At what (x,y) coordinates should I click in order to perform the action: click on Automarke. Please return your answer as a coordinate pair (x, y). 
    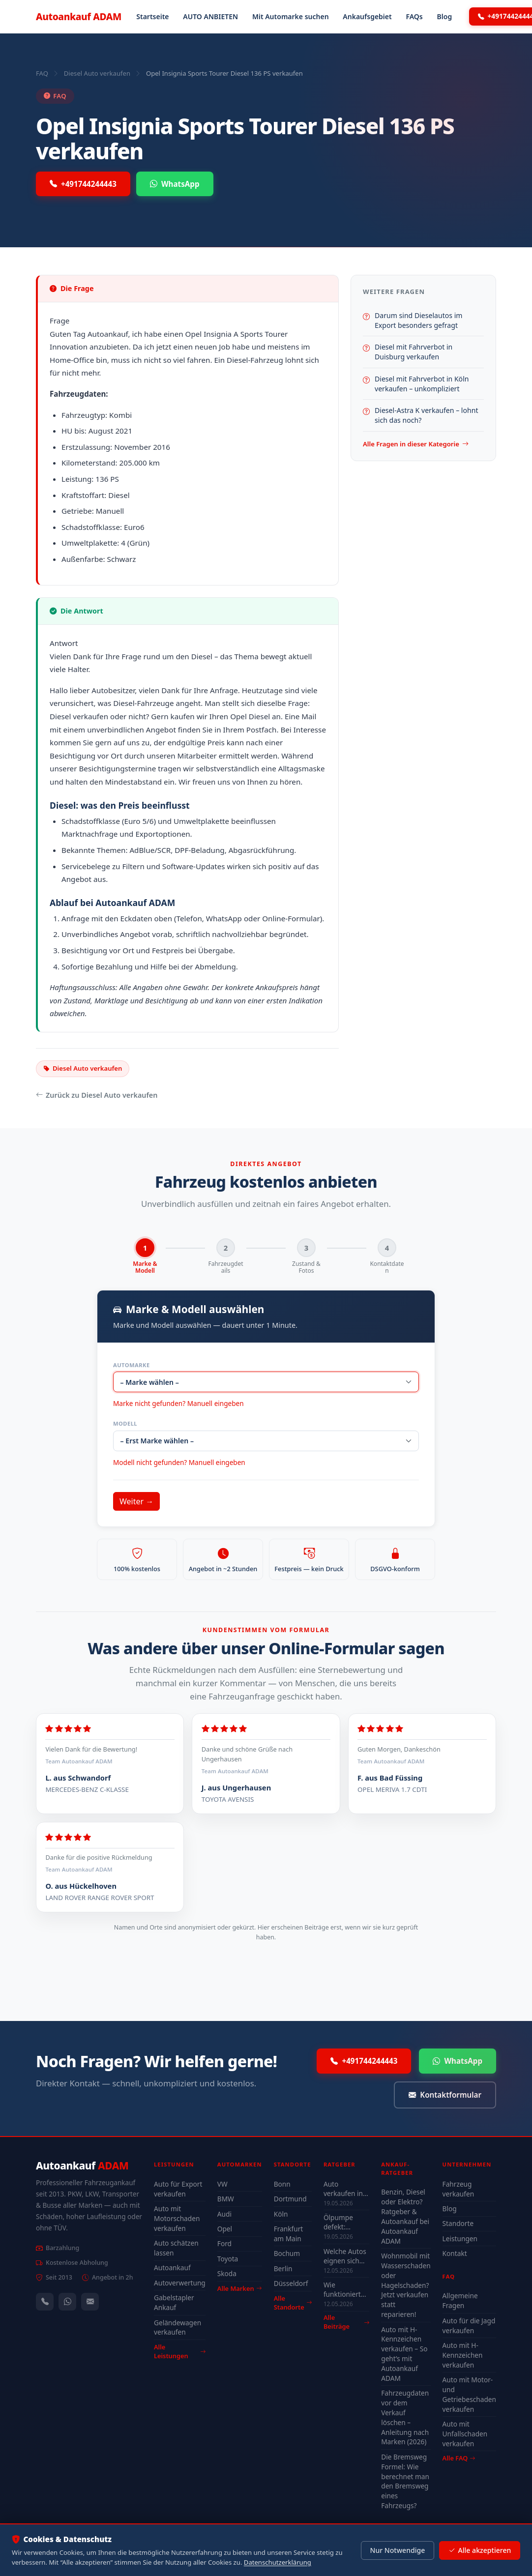
    Looking at the image, I should click on (131, 1365).